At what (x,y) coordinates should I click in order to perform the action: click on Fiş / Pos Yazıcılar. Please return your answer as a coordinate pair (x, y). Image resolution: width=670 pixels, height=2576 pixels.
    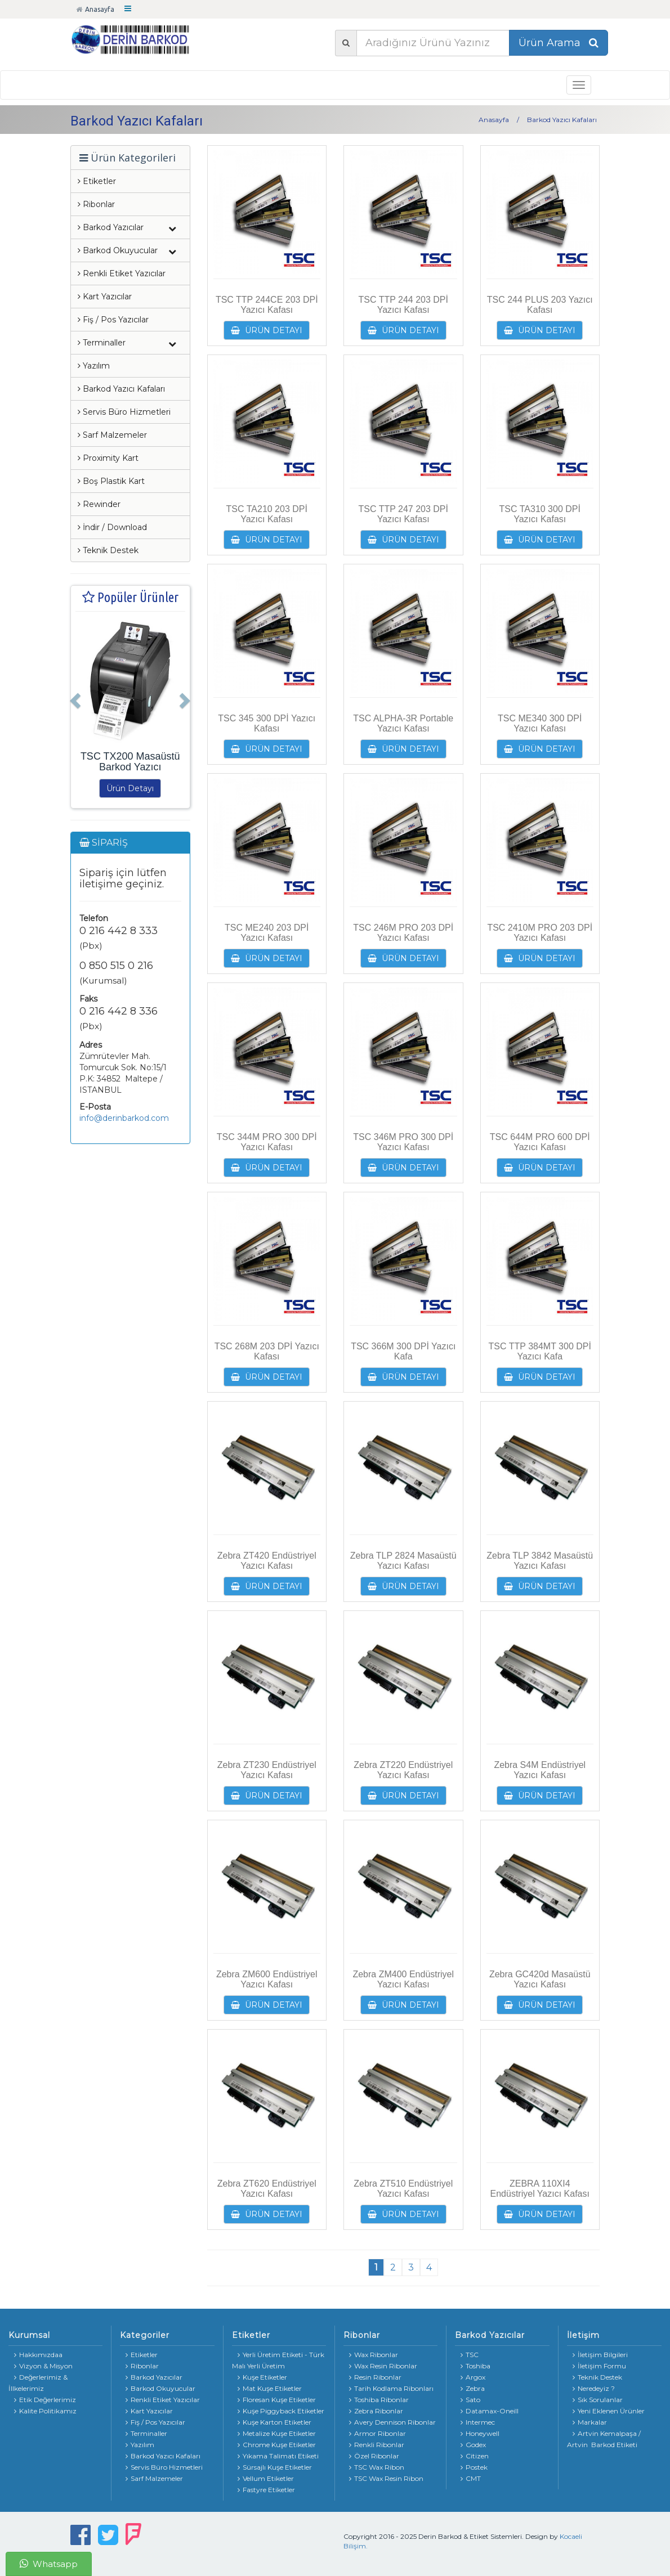
    Looking at the image, I should click on (113, 320).